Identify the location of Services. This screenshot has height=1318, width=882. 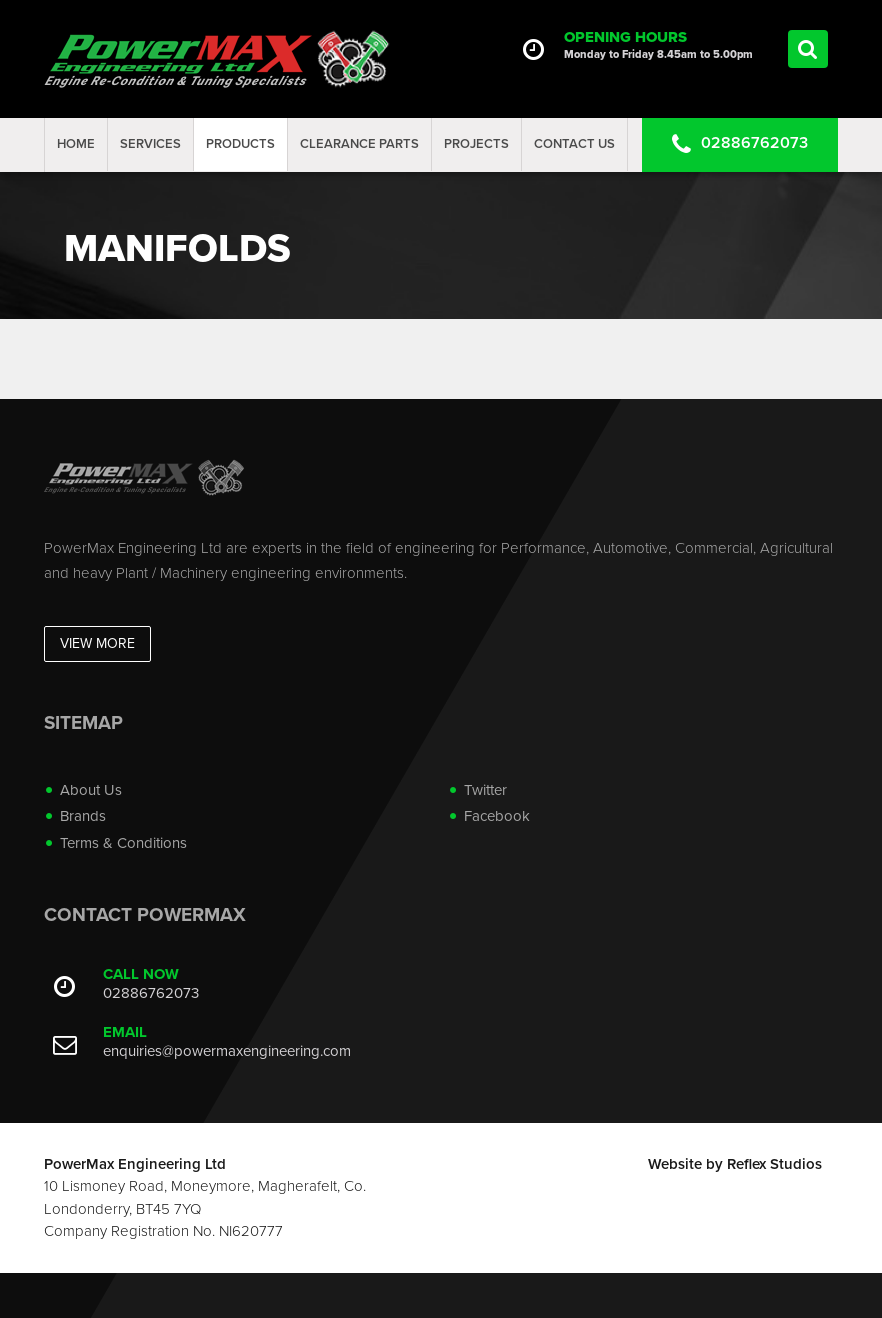
(150, 144).